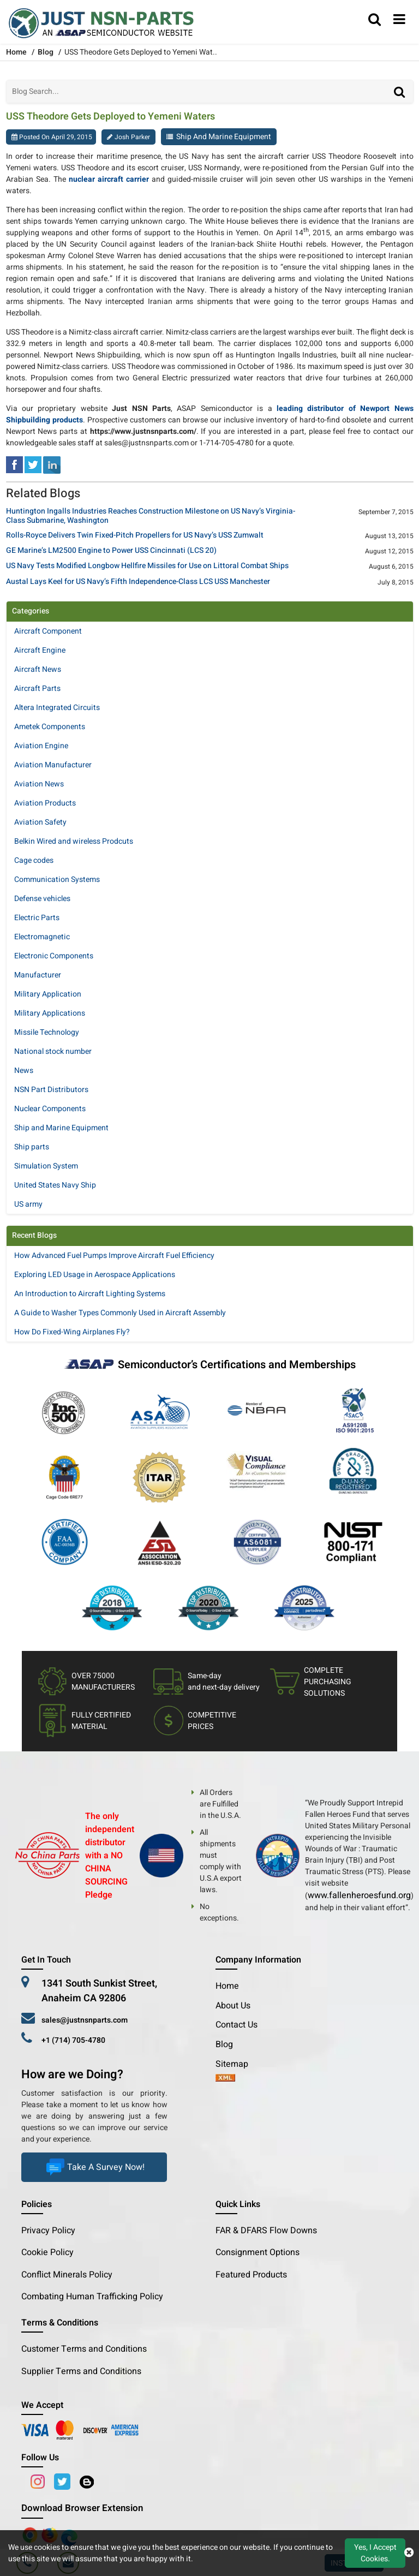  I want to click on Contact Us, so click(237, 2024).